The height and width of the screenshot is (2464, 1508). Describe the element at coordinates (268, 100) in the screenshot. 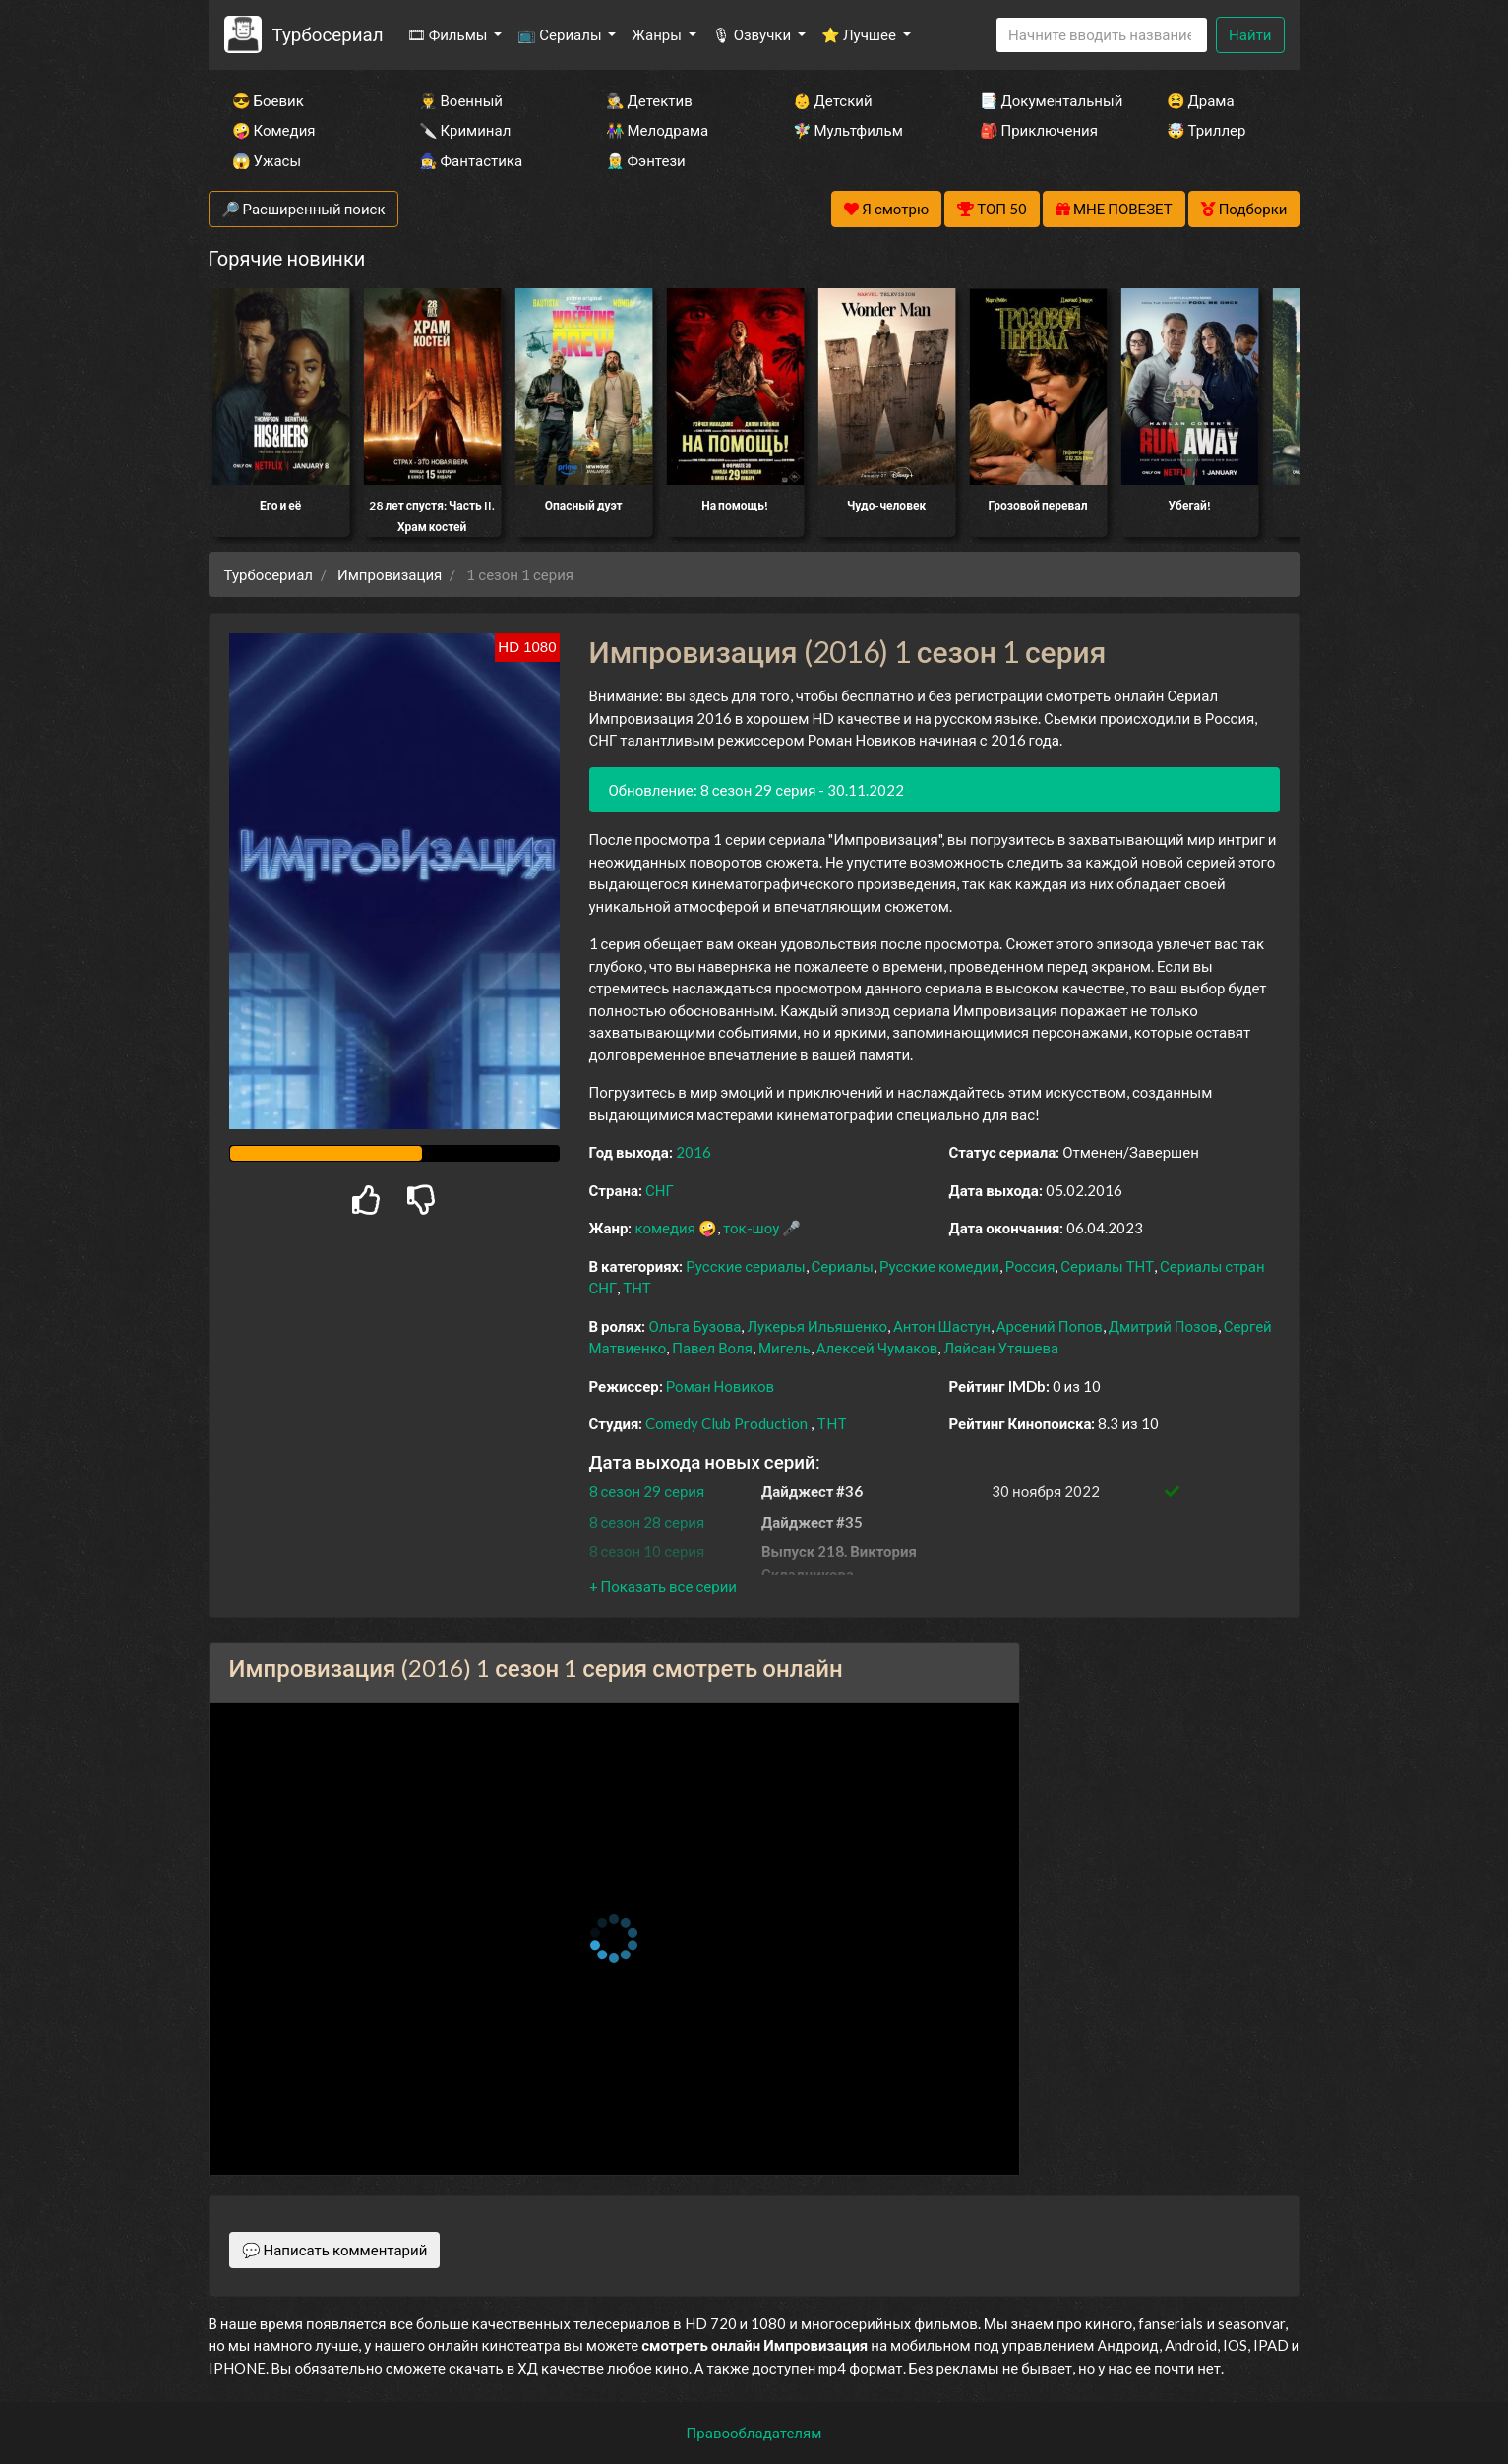

I see `😎 Боевик` at that location.